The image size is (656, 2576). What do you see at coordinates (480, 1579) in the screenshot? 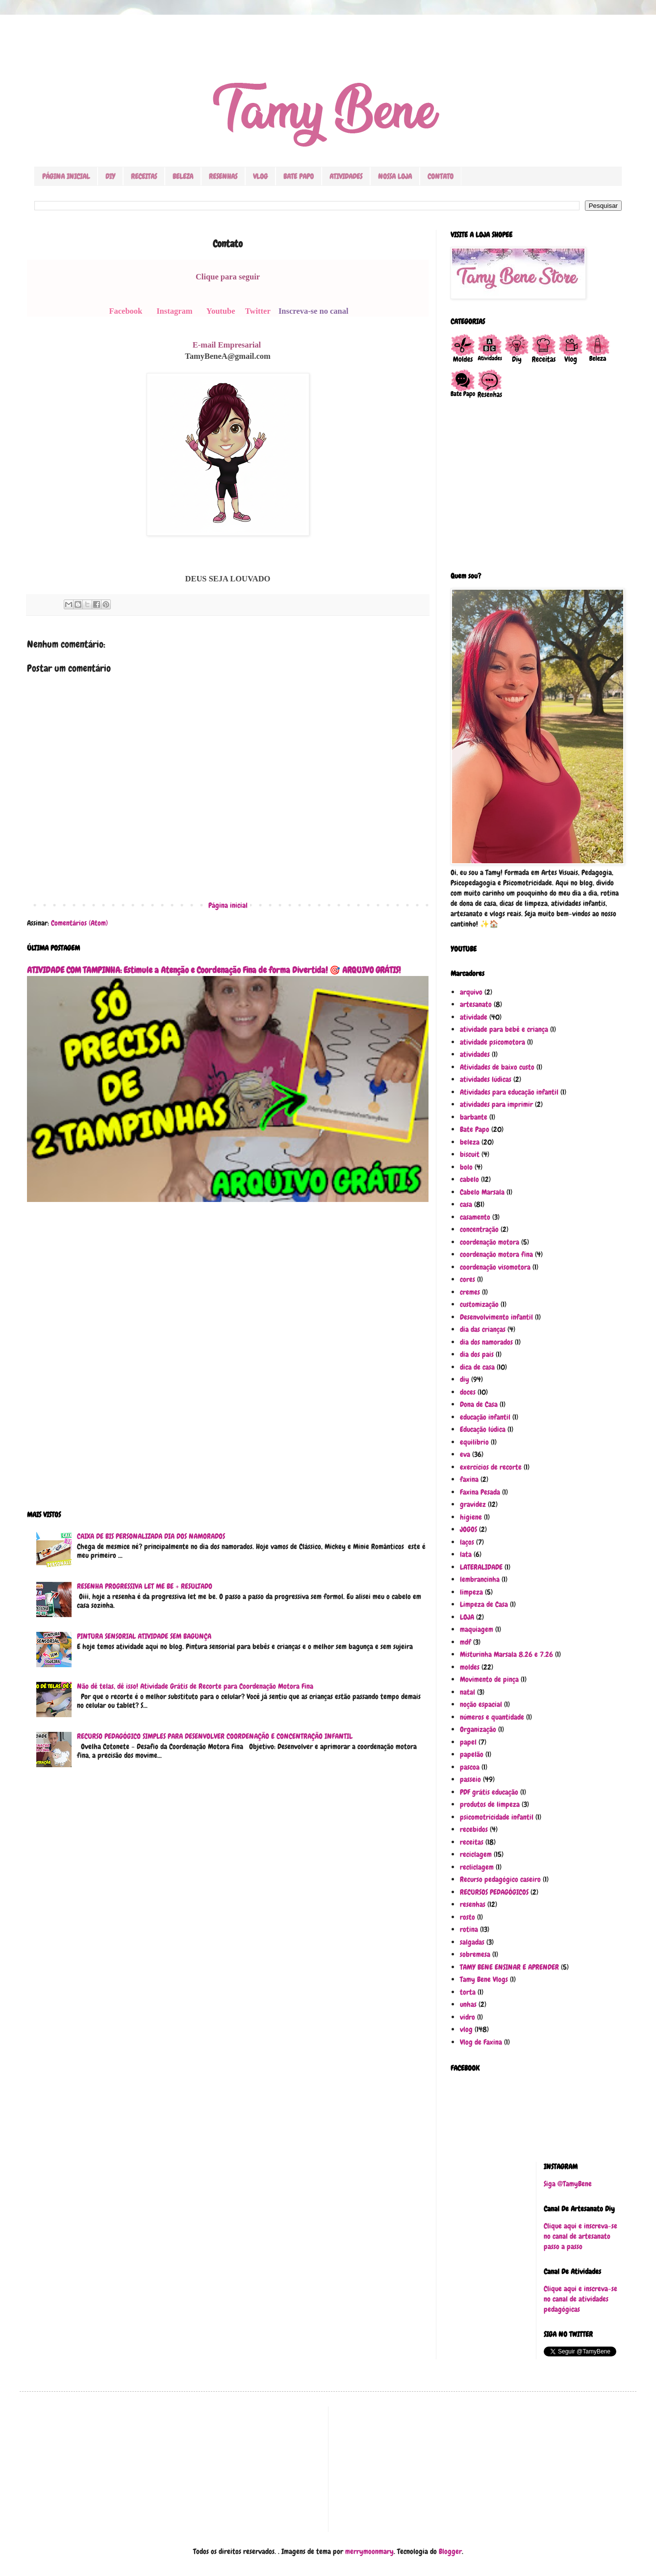
I see `lembrancinha` at bounding box center [480, 1579].